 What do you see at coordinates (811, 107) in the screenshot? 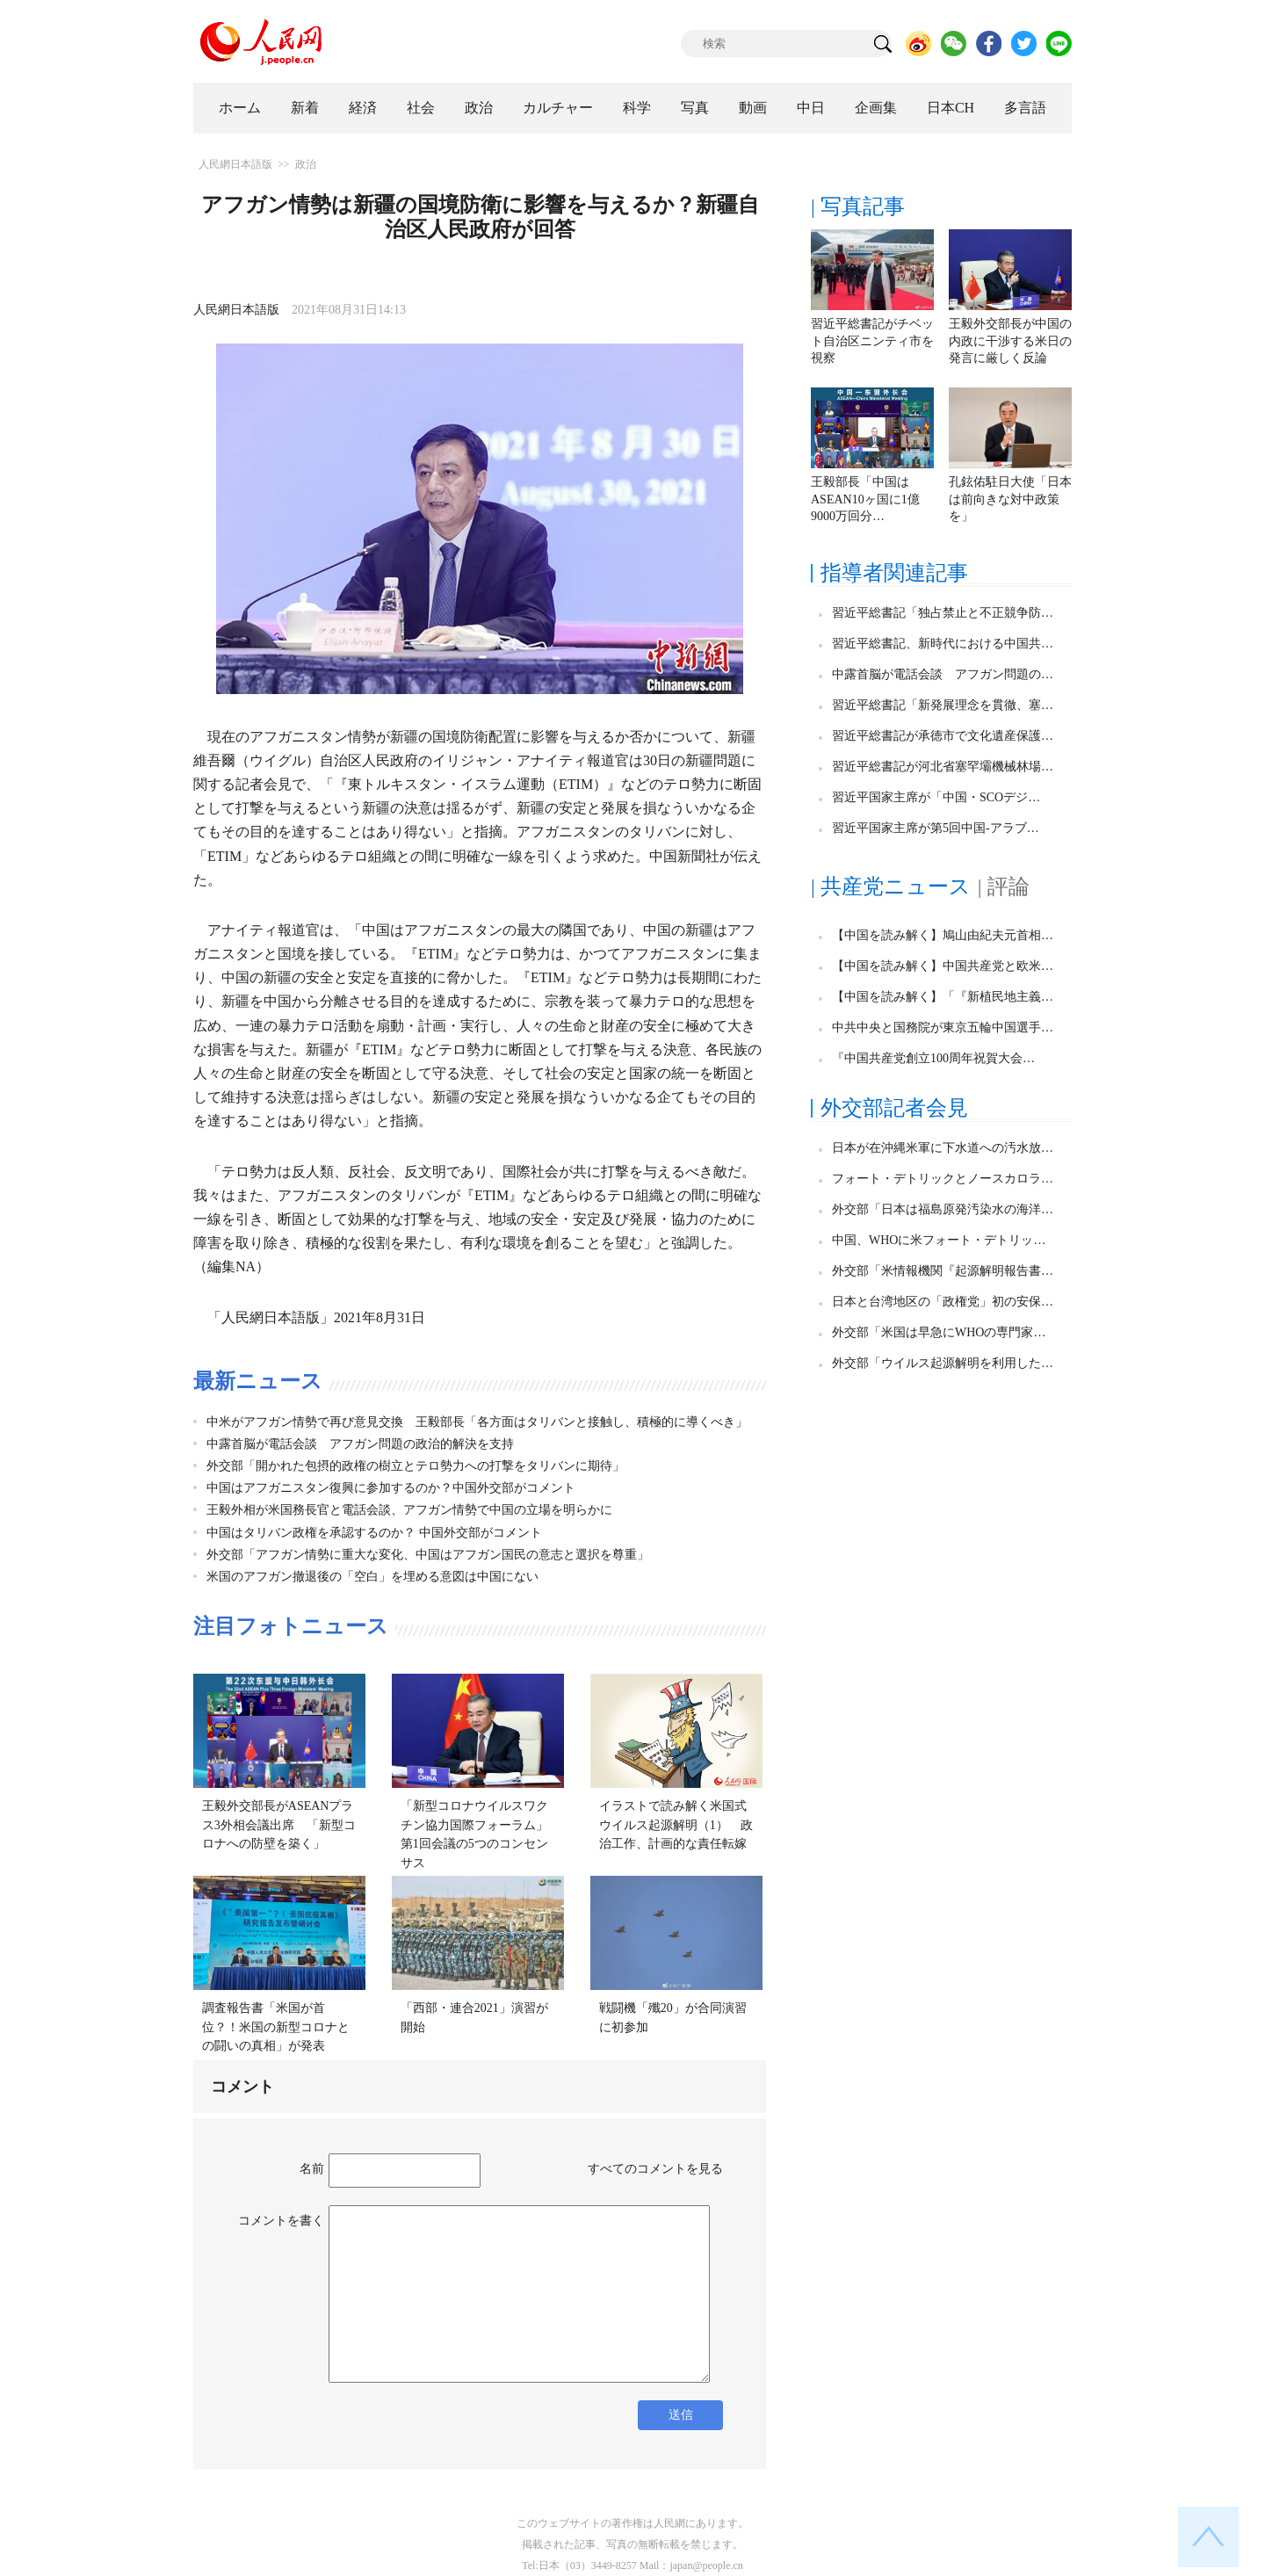
I see `中日` at bounding box center [811, 107].